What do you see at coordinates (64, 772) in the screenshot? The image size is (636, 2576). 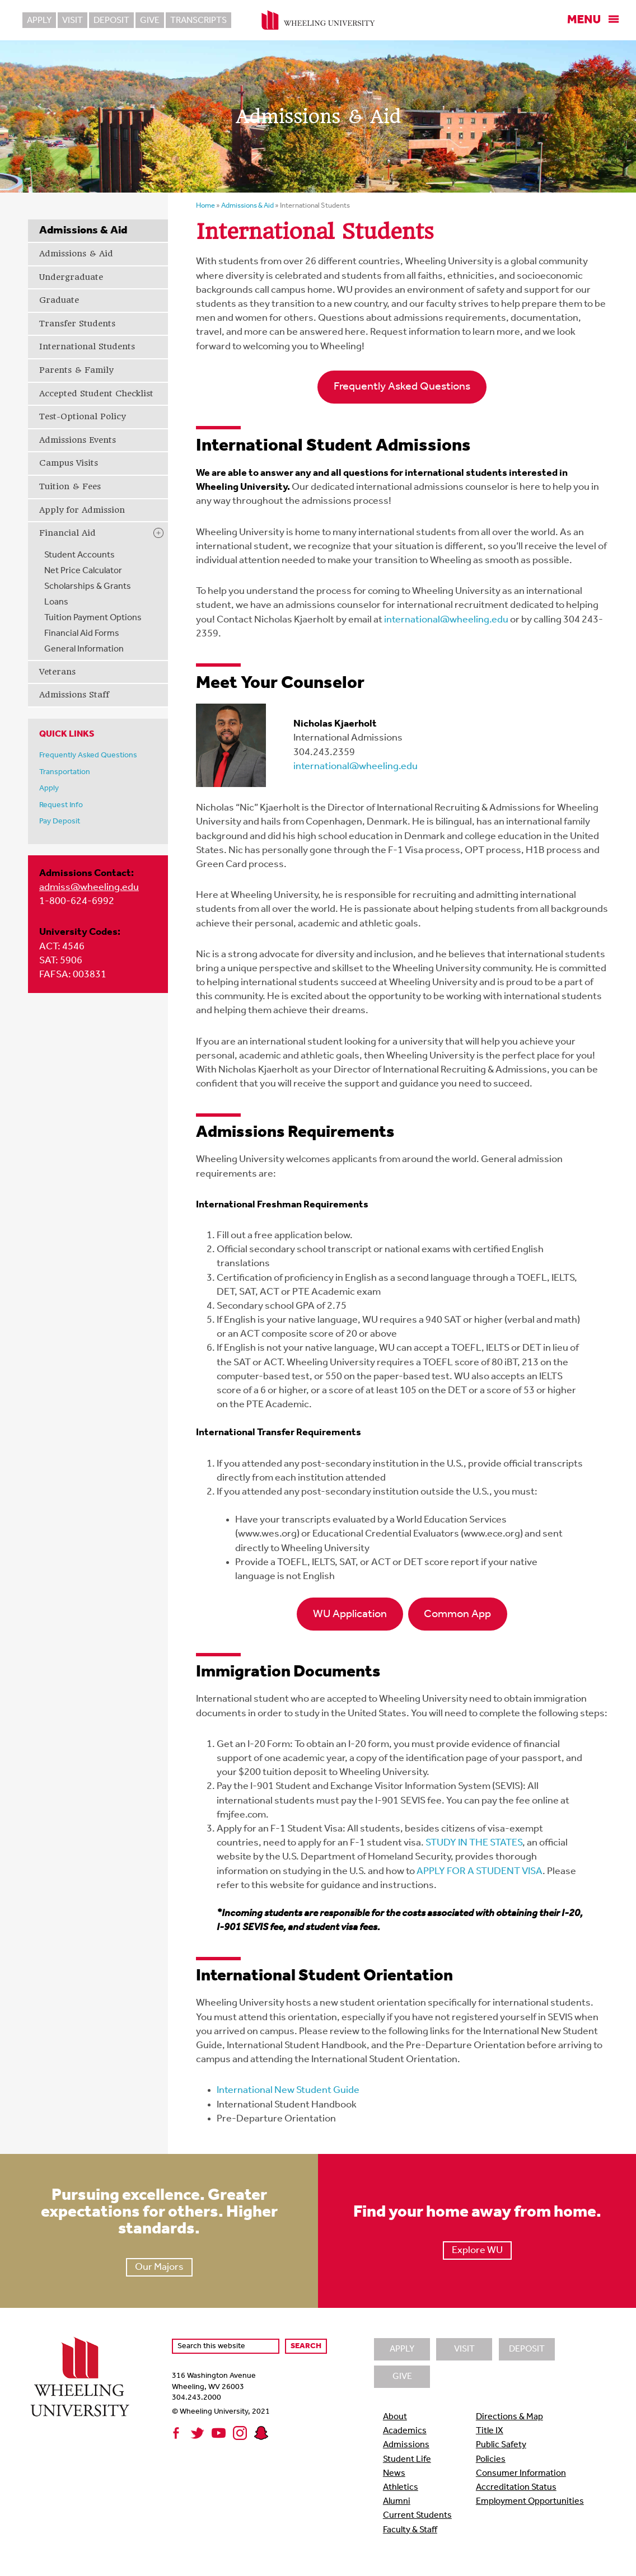 I see `Transportation` at bounding box center [64, 772].